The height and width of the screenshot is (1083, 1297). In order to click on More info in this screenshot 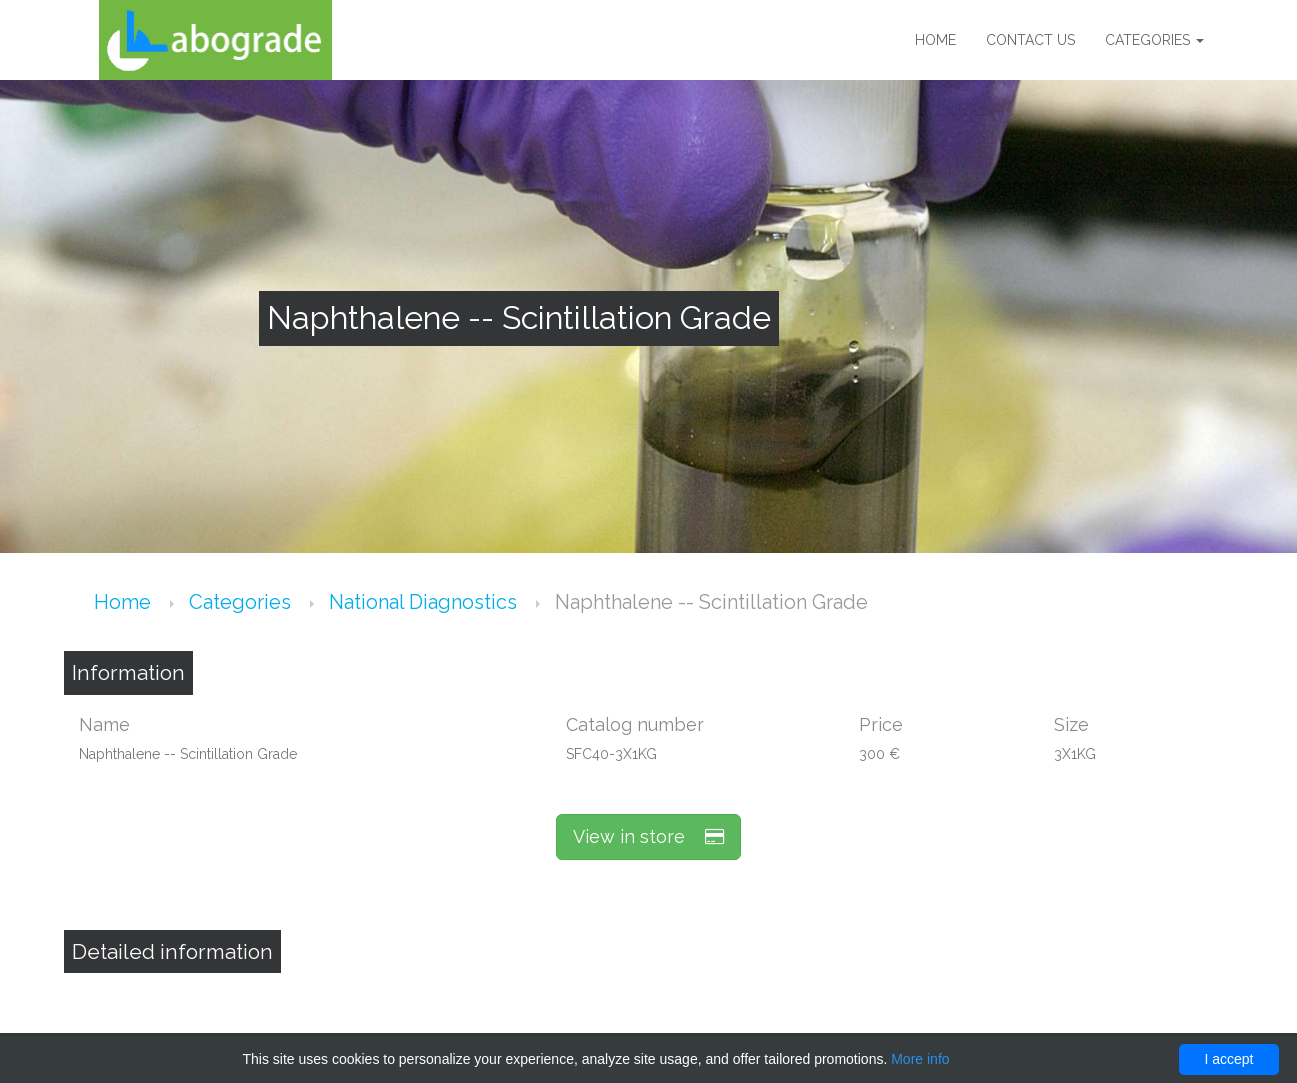, I will do `click(920, 1059)`.